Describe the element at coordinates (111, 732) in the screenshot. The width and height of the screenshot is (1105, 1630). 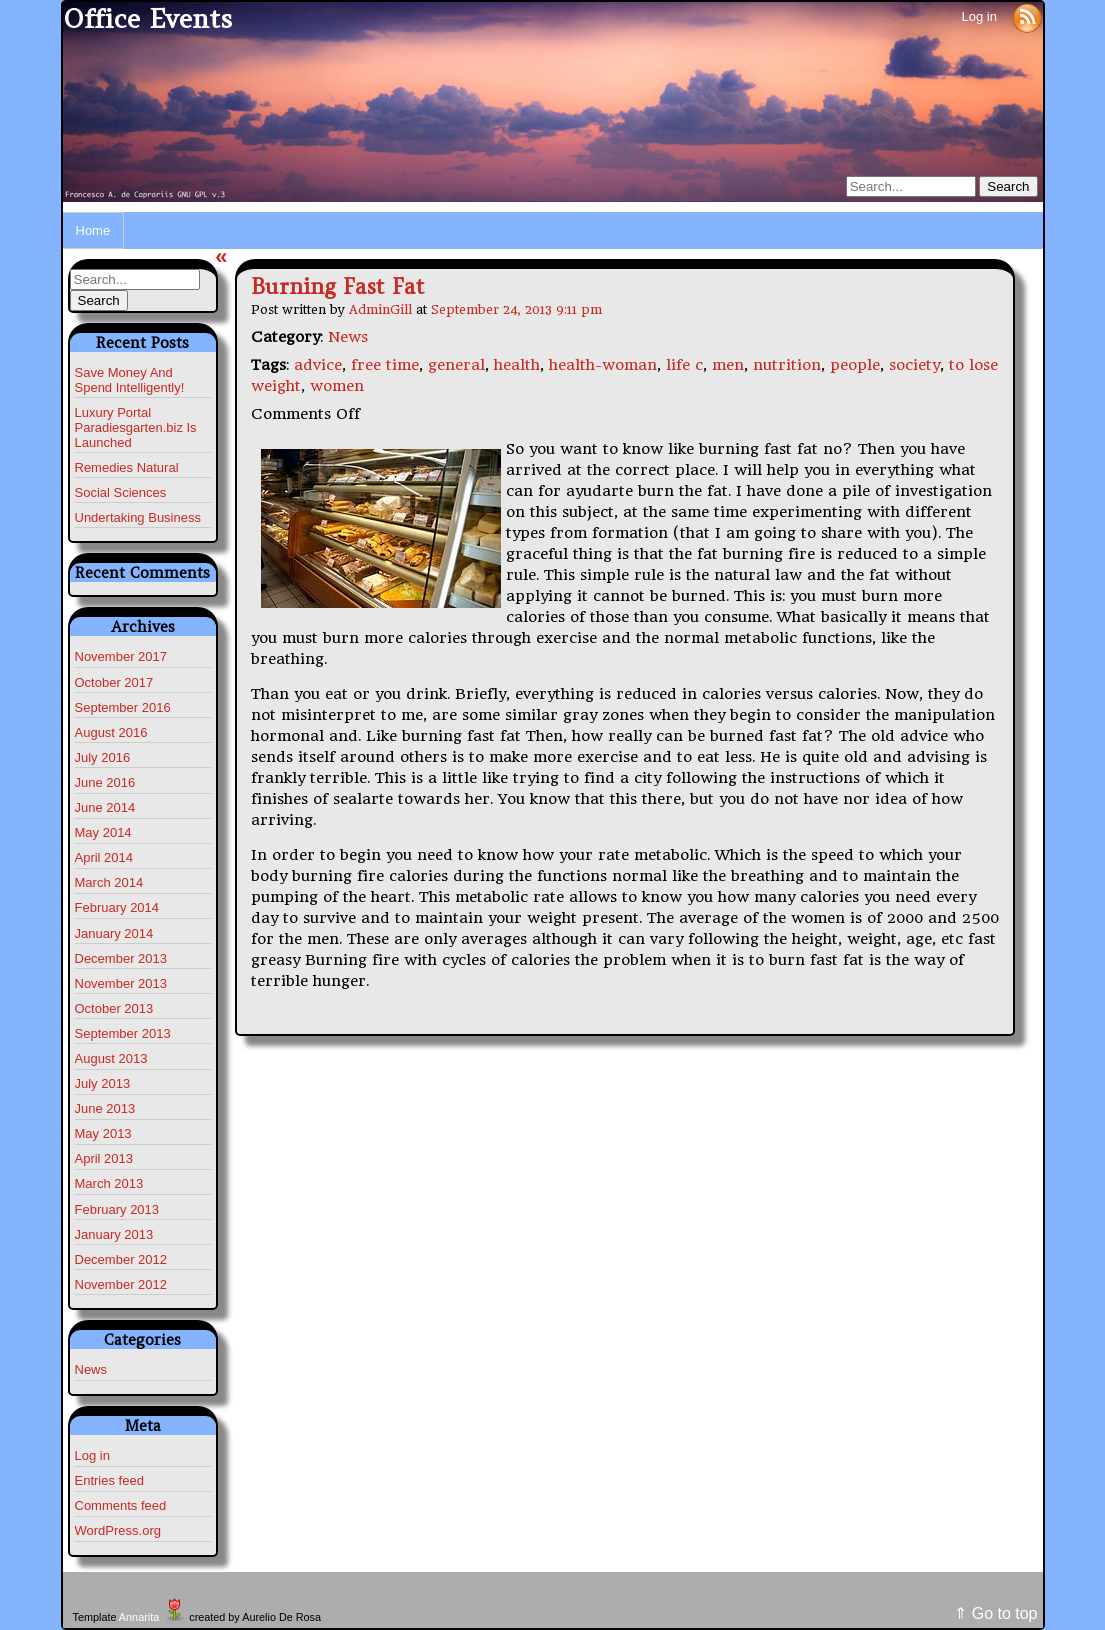
I see `August 2016` at that location.